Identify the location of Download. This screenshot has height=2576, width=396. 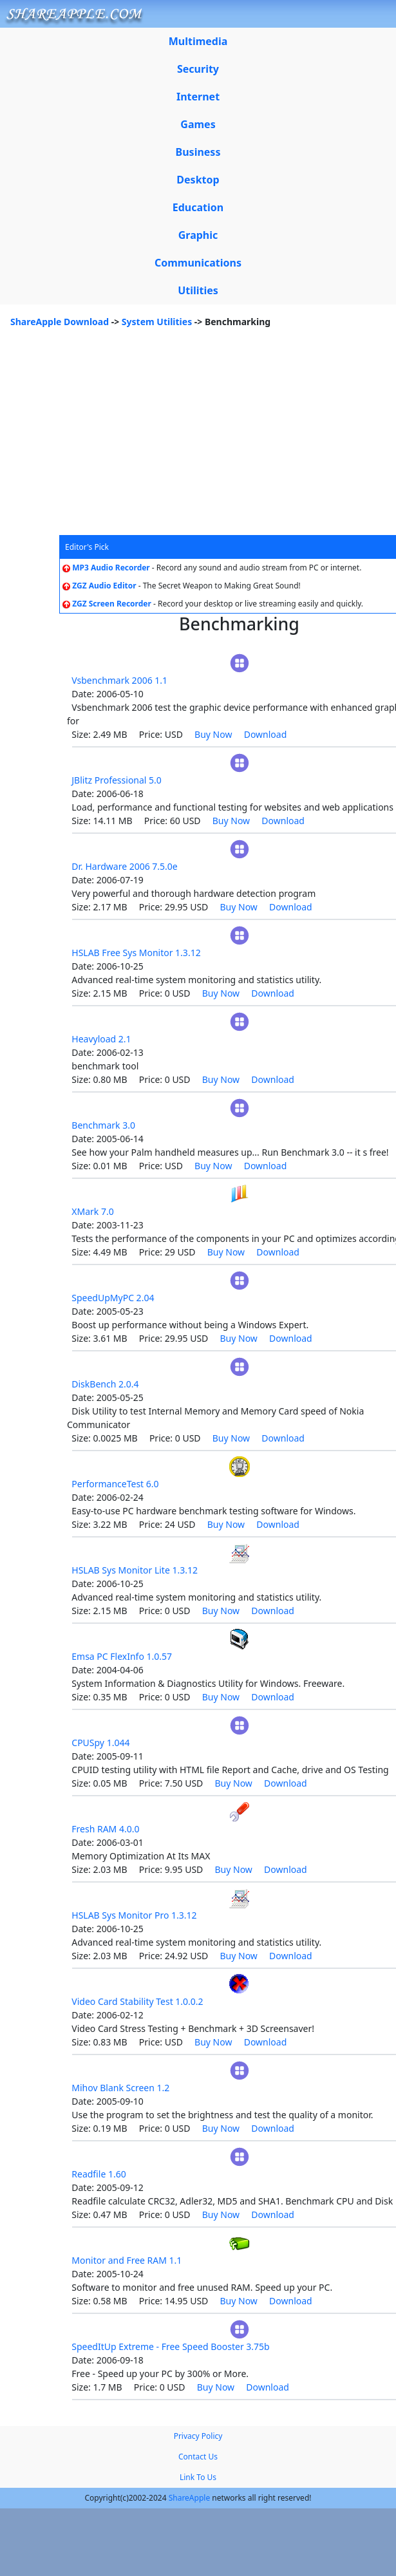
(265, 734).